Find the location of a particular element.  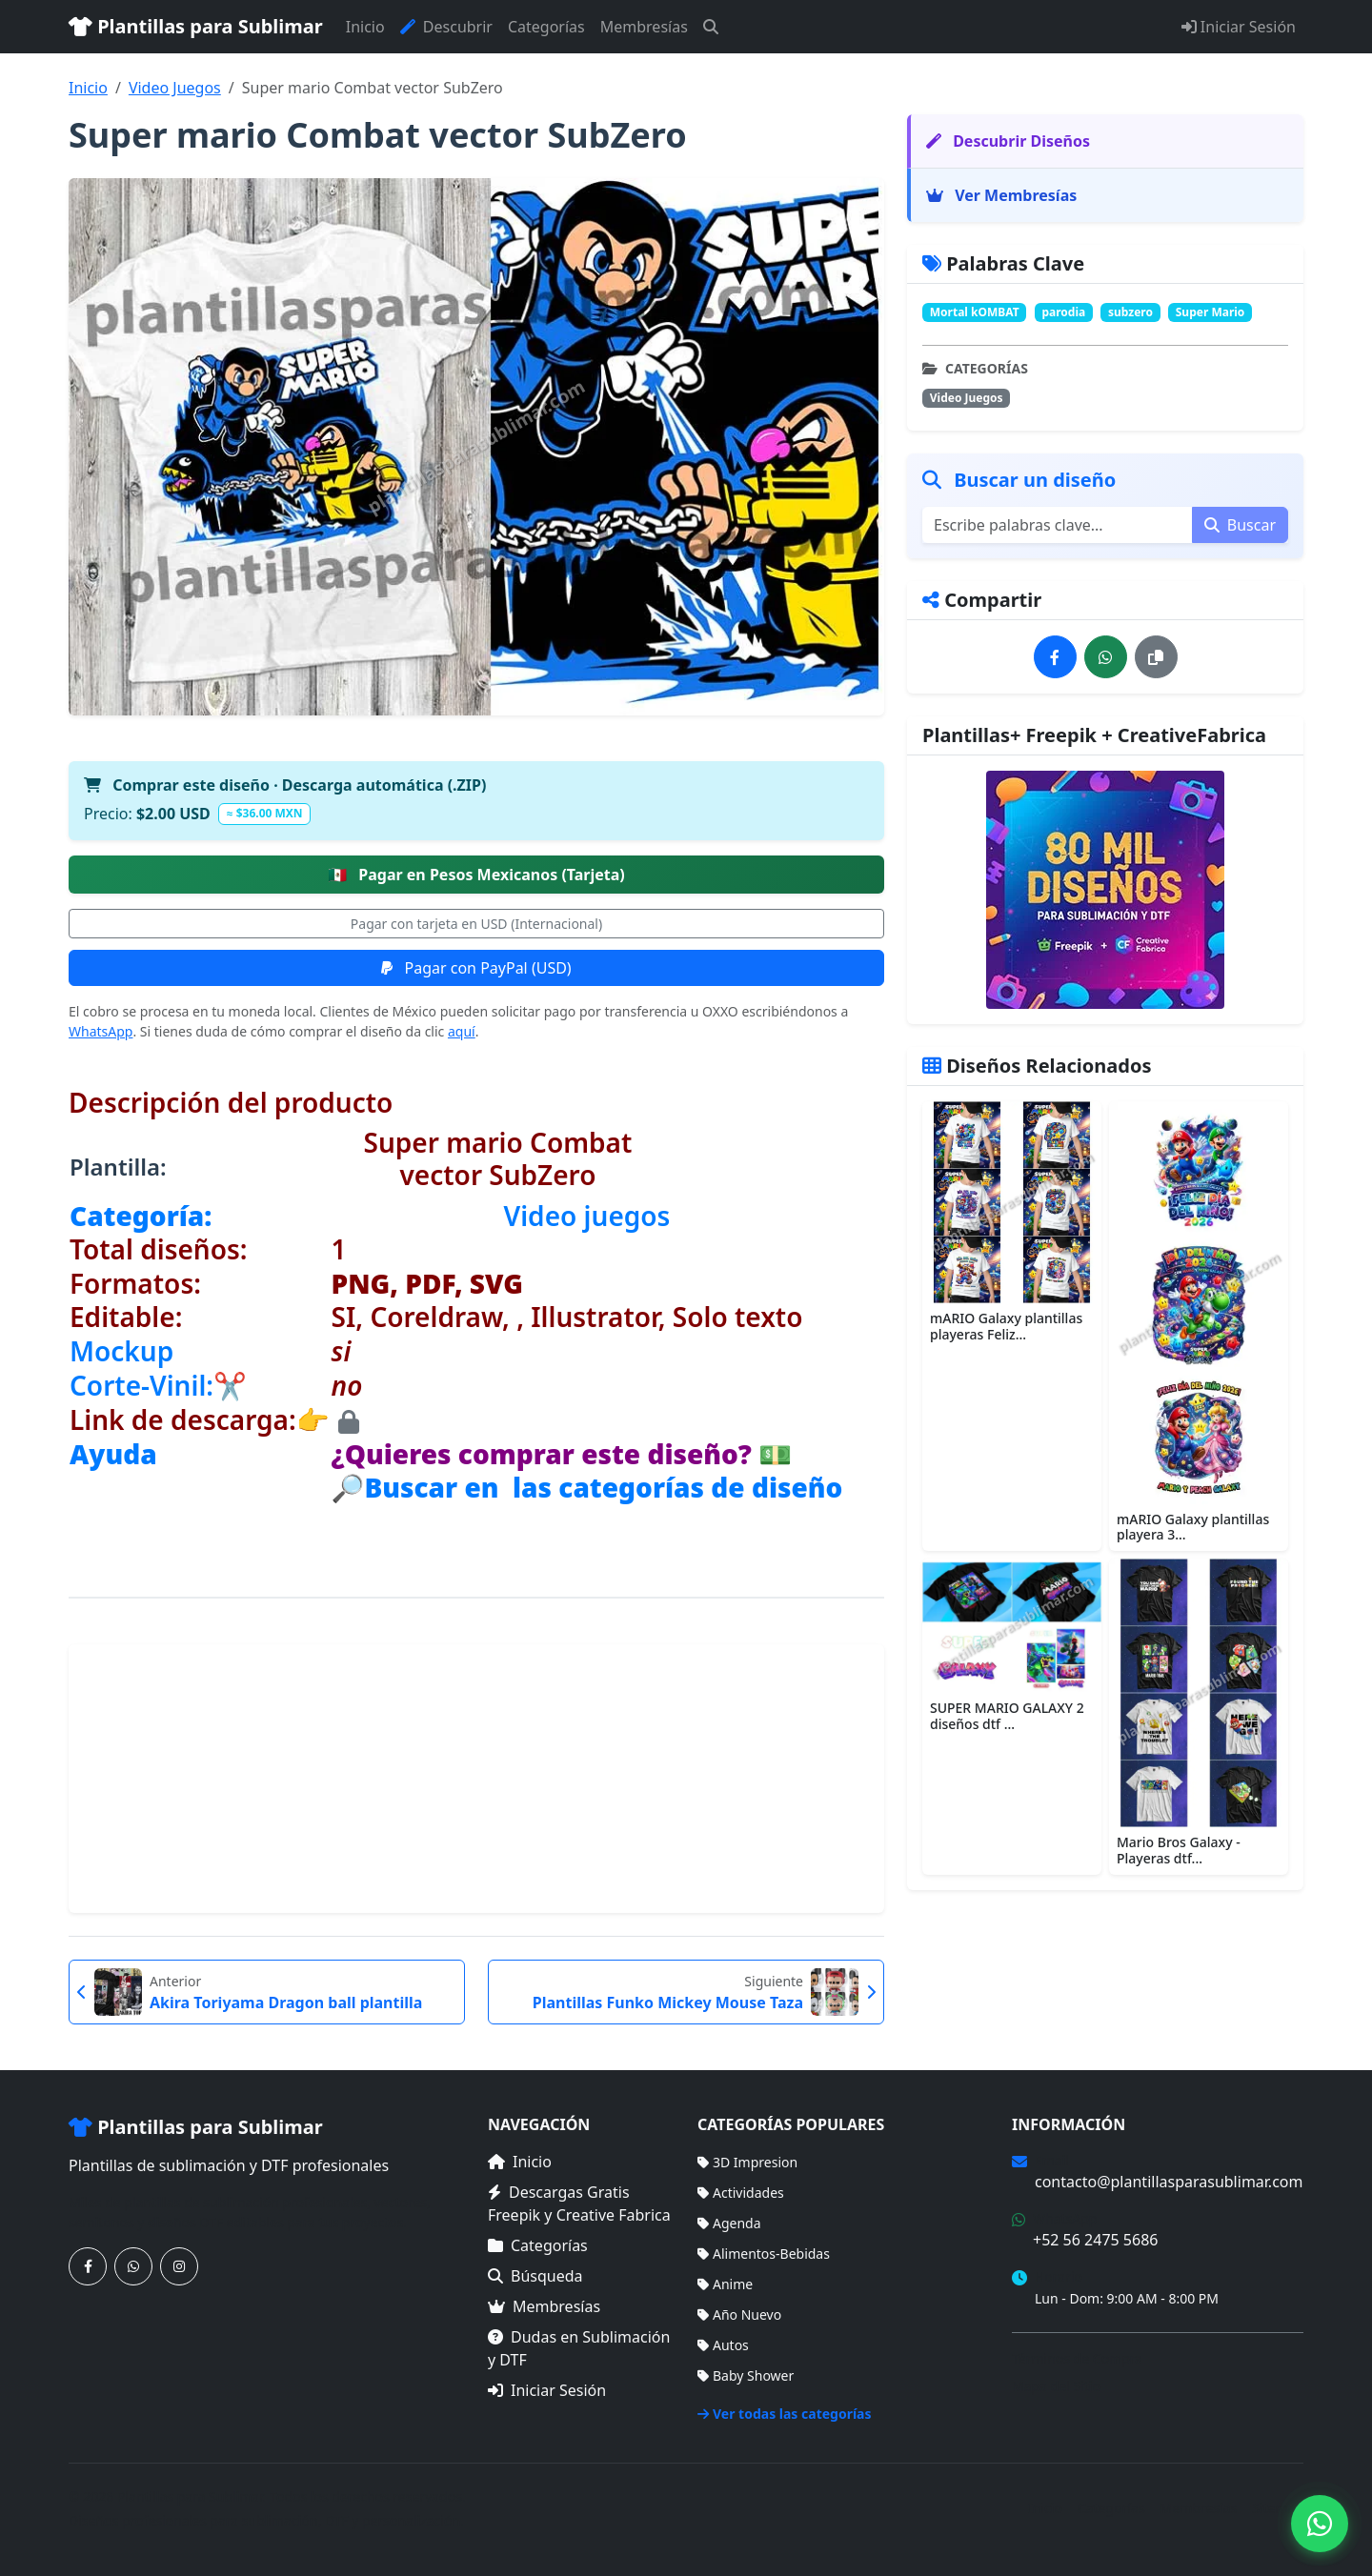

mARIO Galaxy plantillas playera 3... is located at coordinates (1193, 1527).